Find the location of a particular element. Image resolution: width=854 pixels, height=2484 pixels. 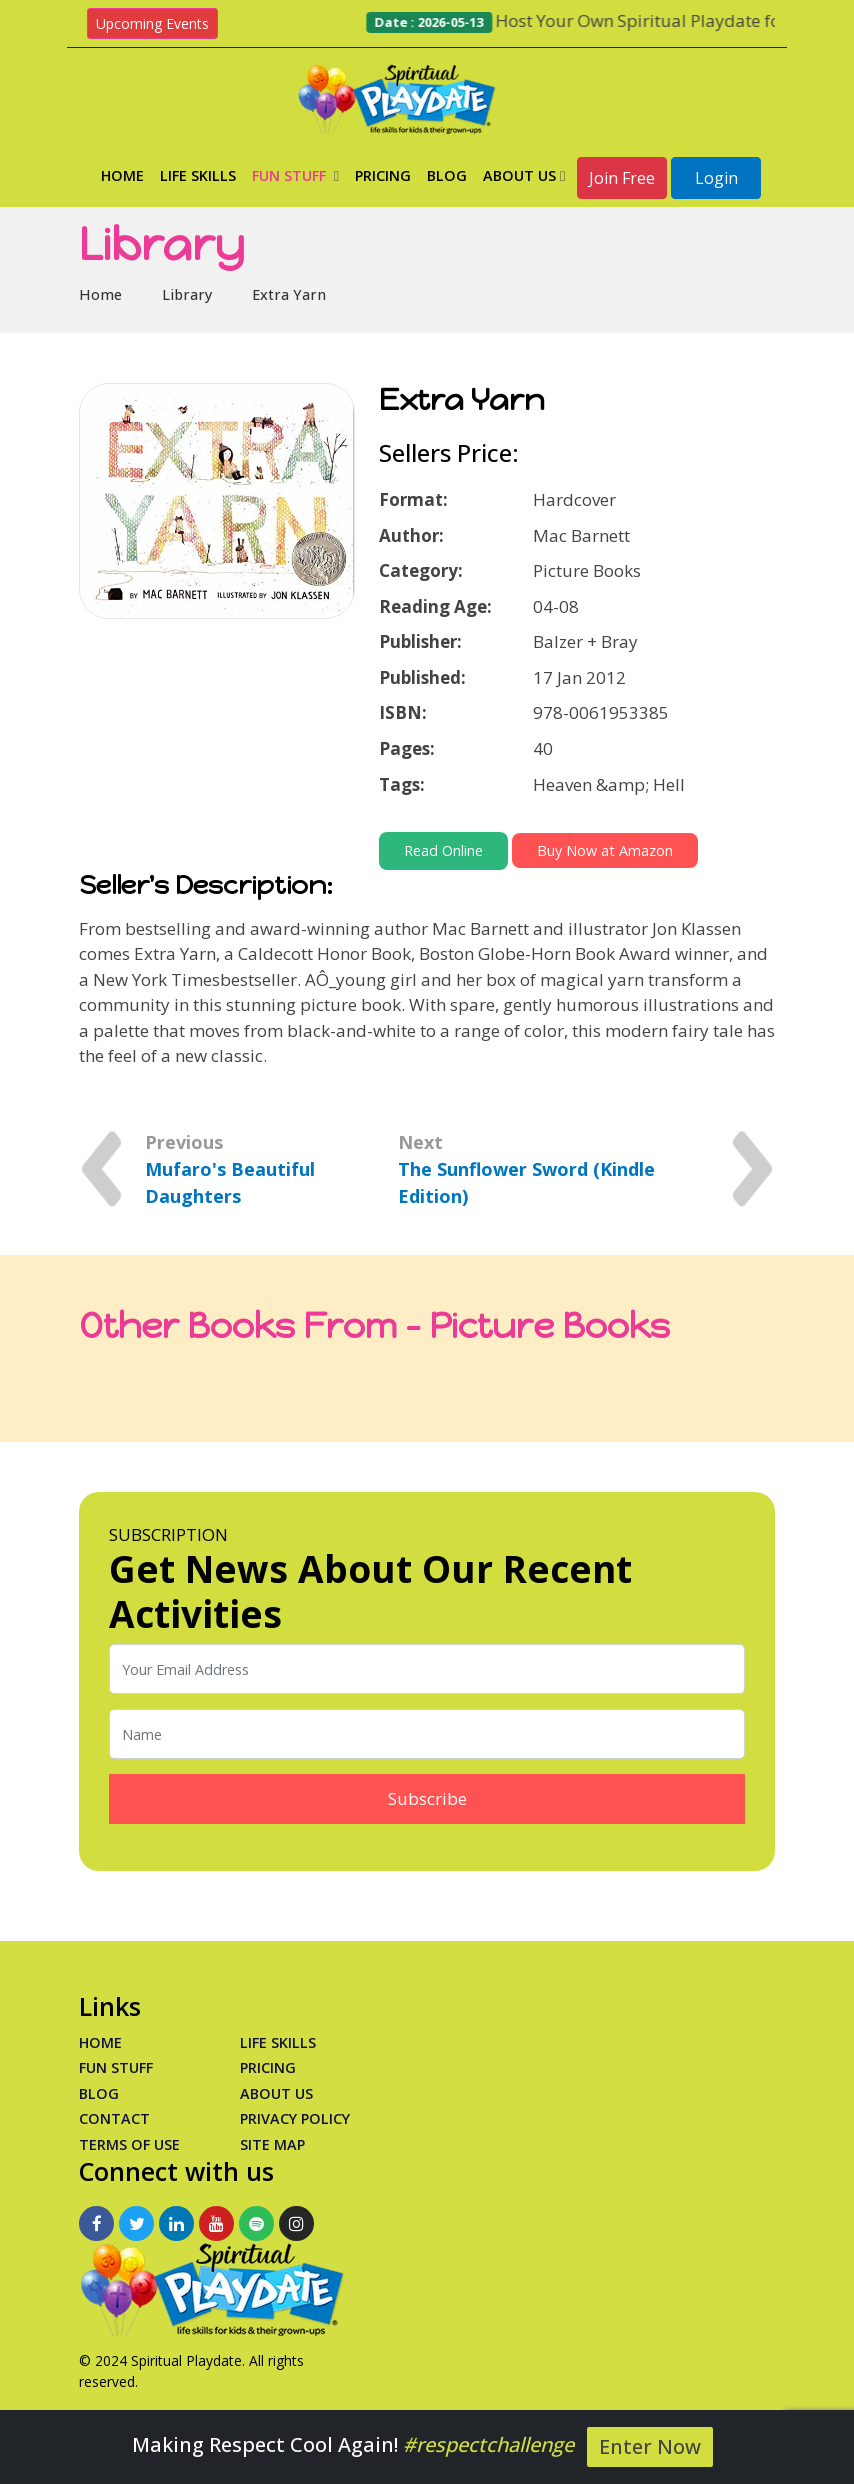

PRICING is located at coordinates (268, 2067).